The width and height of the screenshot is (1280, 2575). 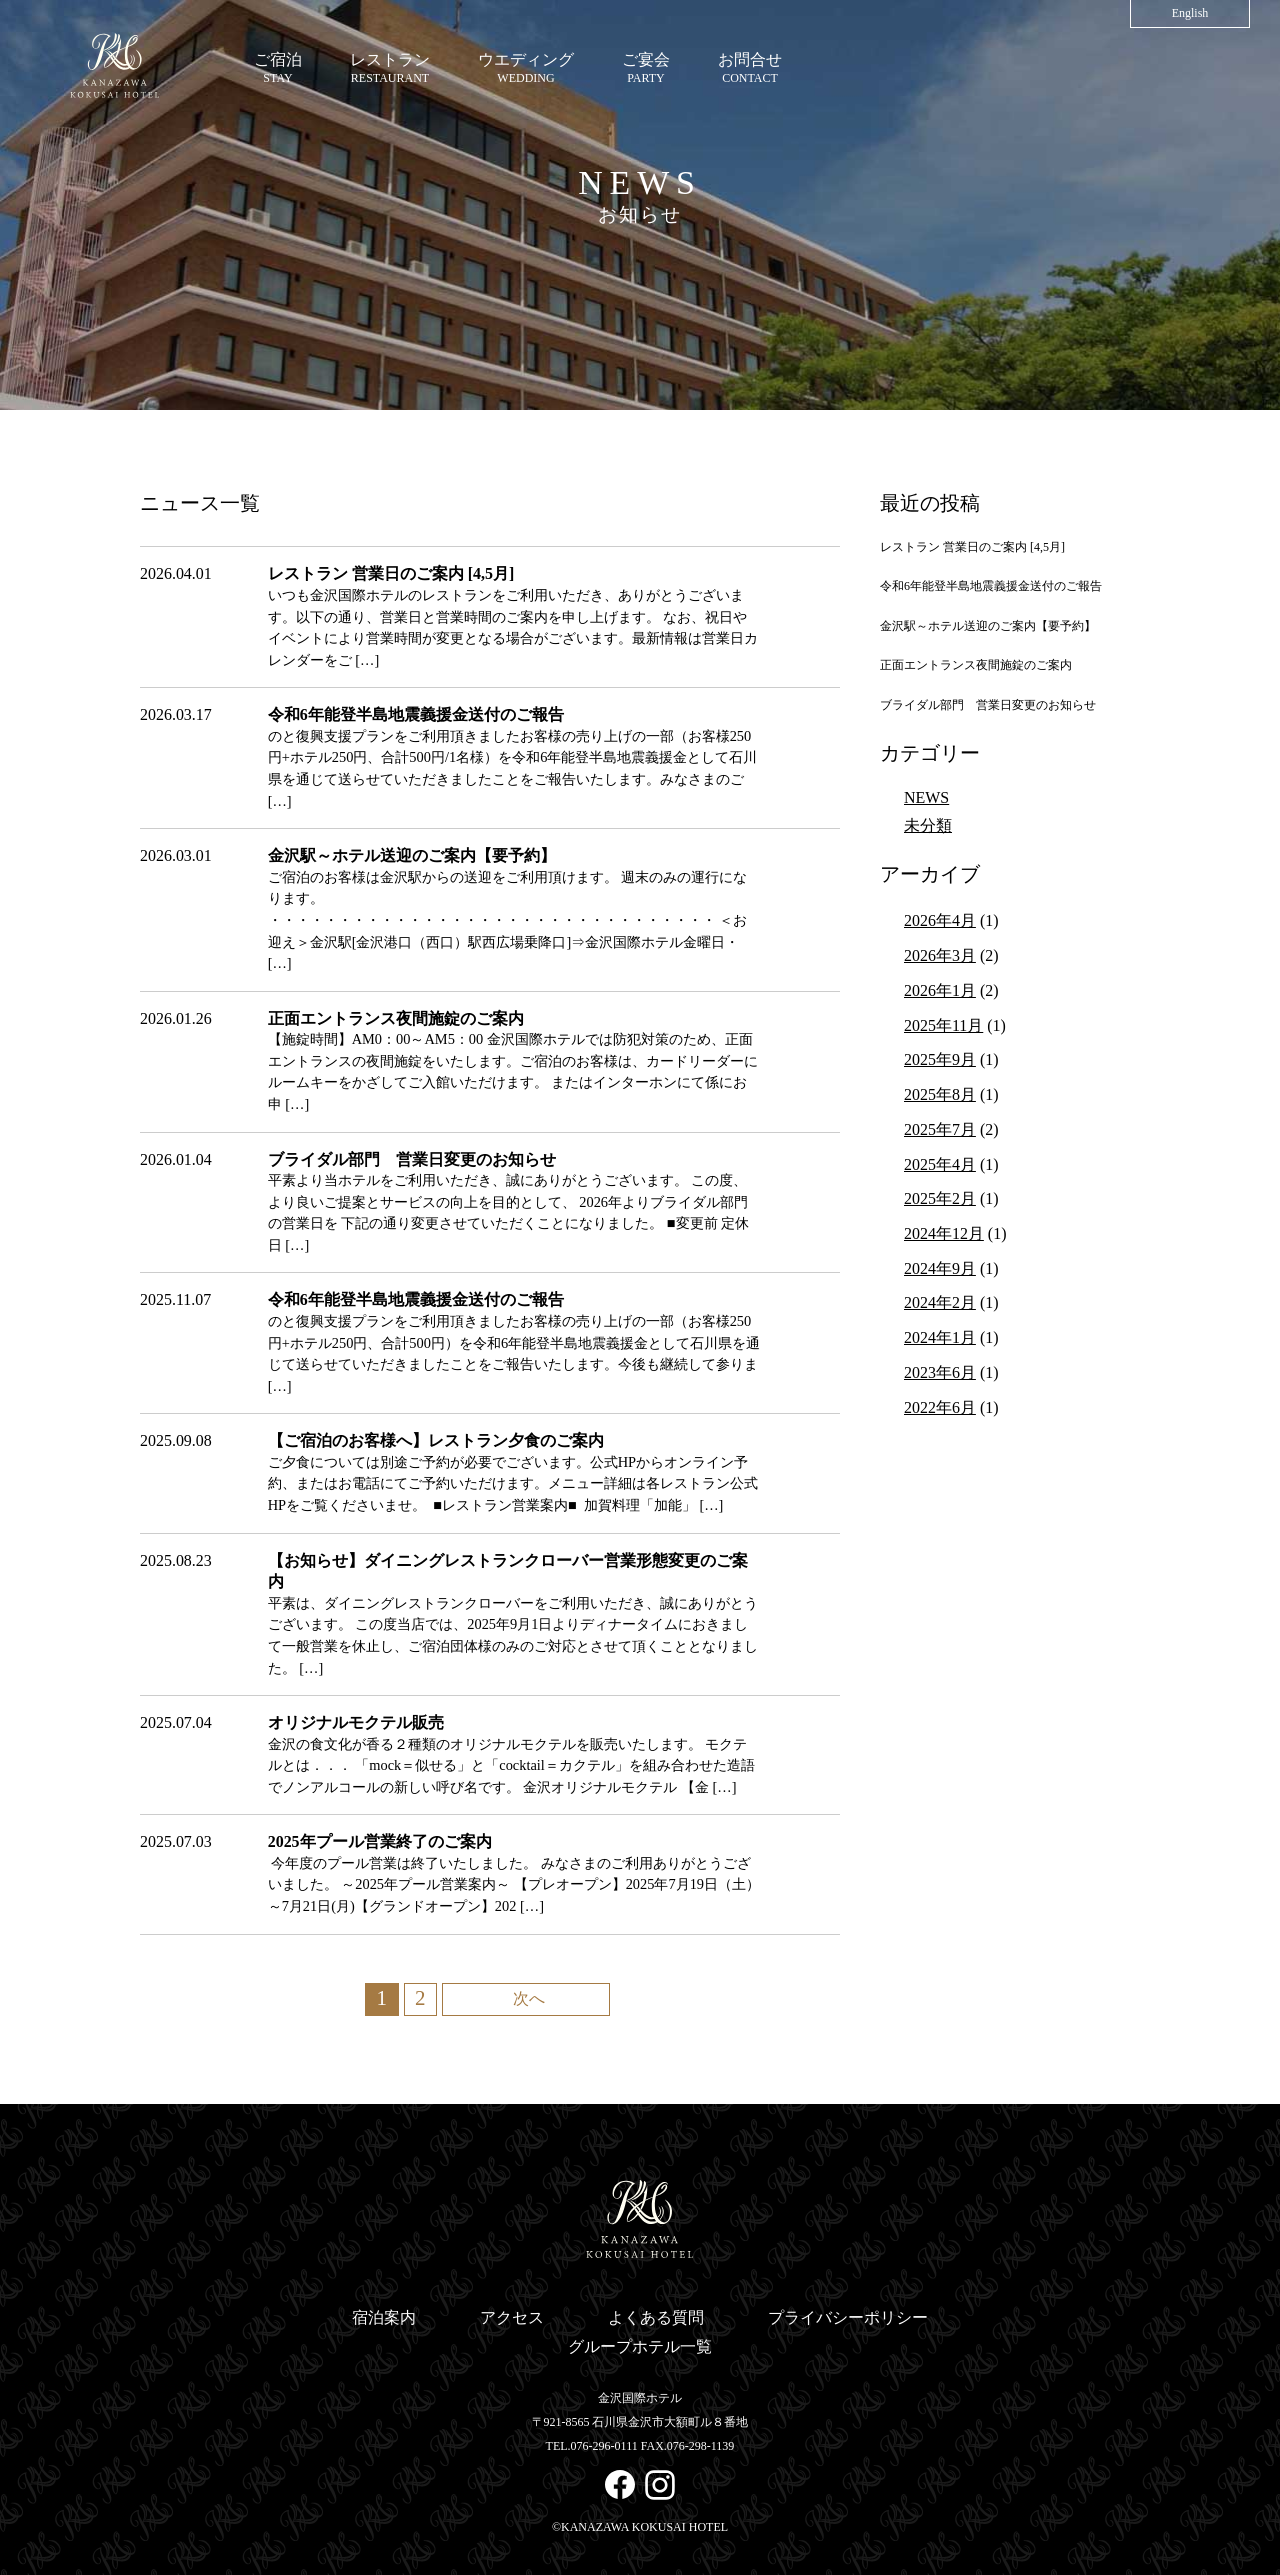 What do you see at coordinates (940, 920) in the screenshot?
I see `2026年4月` at bounding box center [940, 920].